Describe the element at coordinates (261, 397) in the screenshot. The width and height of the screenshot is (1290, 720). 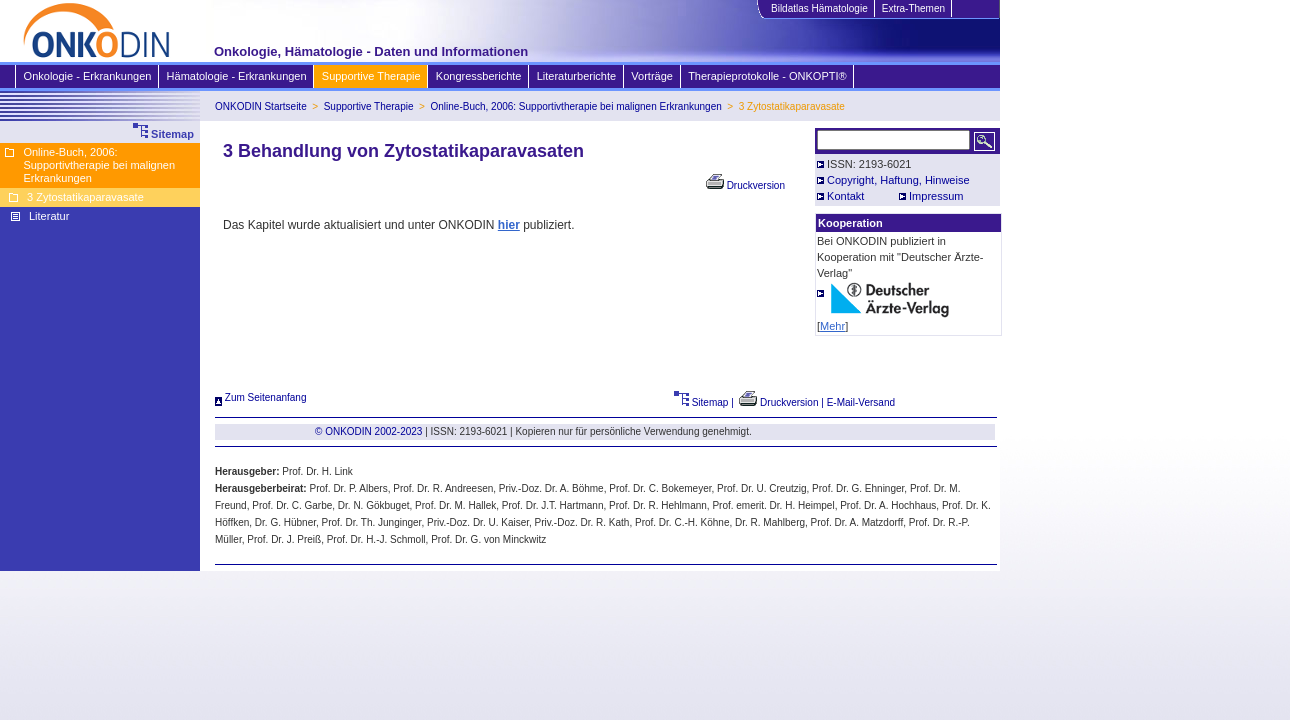
I see `Zum Seitenanfang` at that location.